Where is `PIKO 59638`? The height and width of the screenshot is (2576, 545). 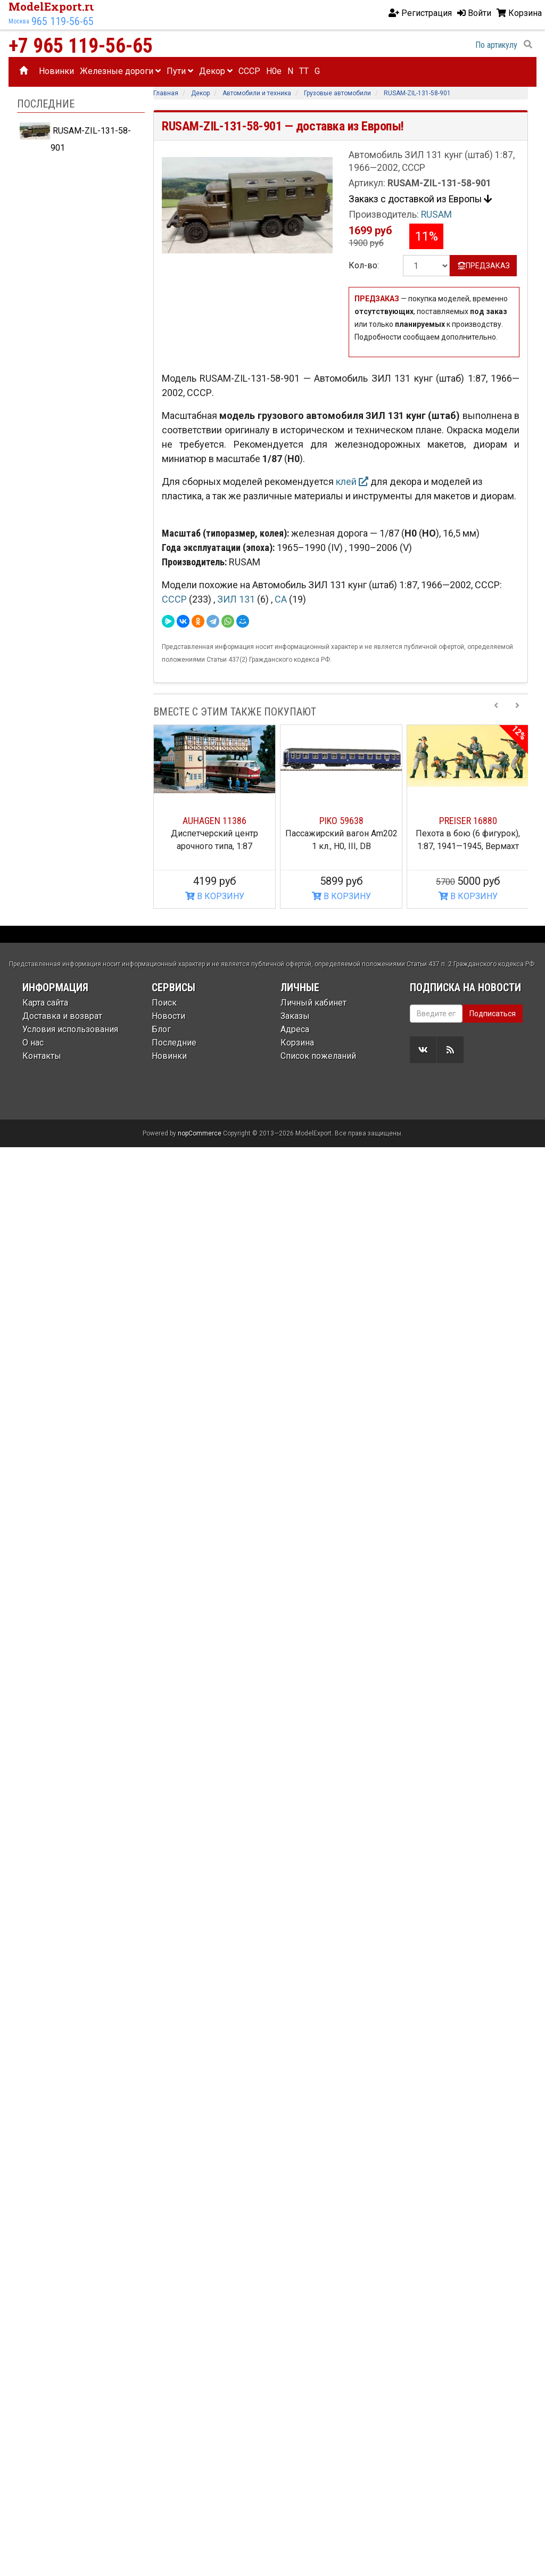
PIKO 59638 is located at coordinates (341, 820).